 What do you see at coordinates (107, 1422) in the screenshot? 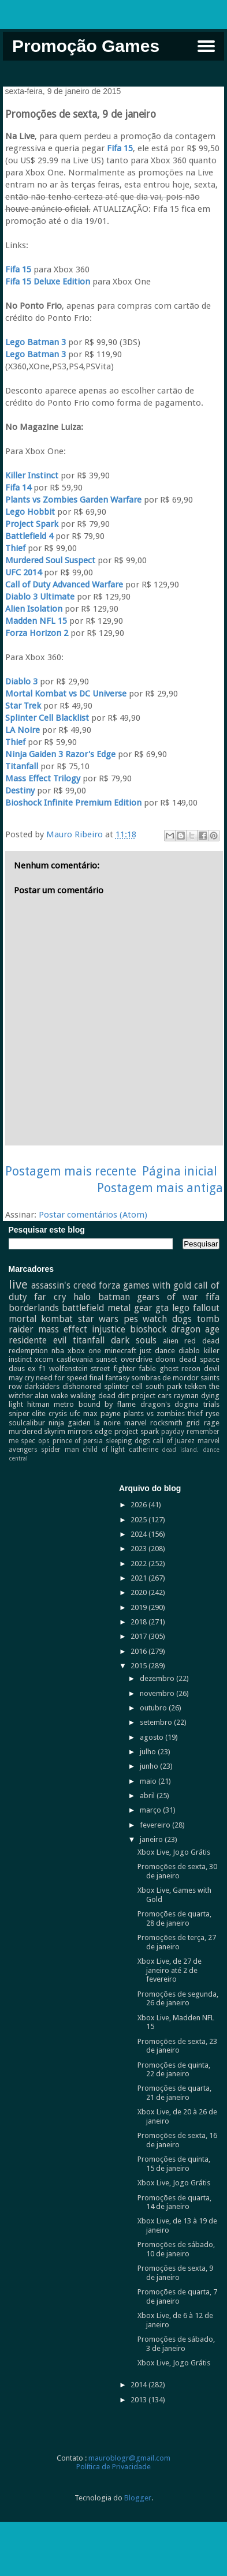
I see `la noire` at bounding box center [107, 1422].